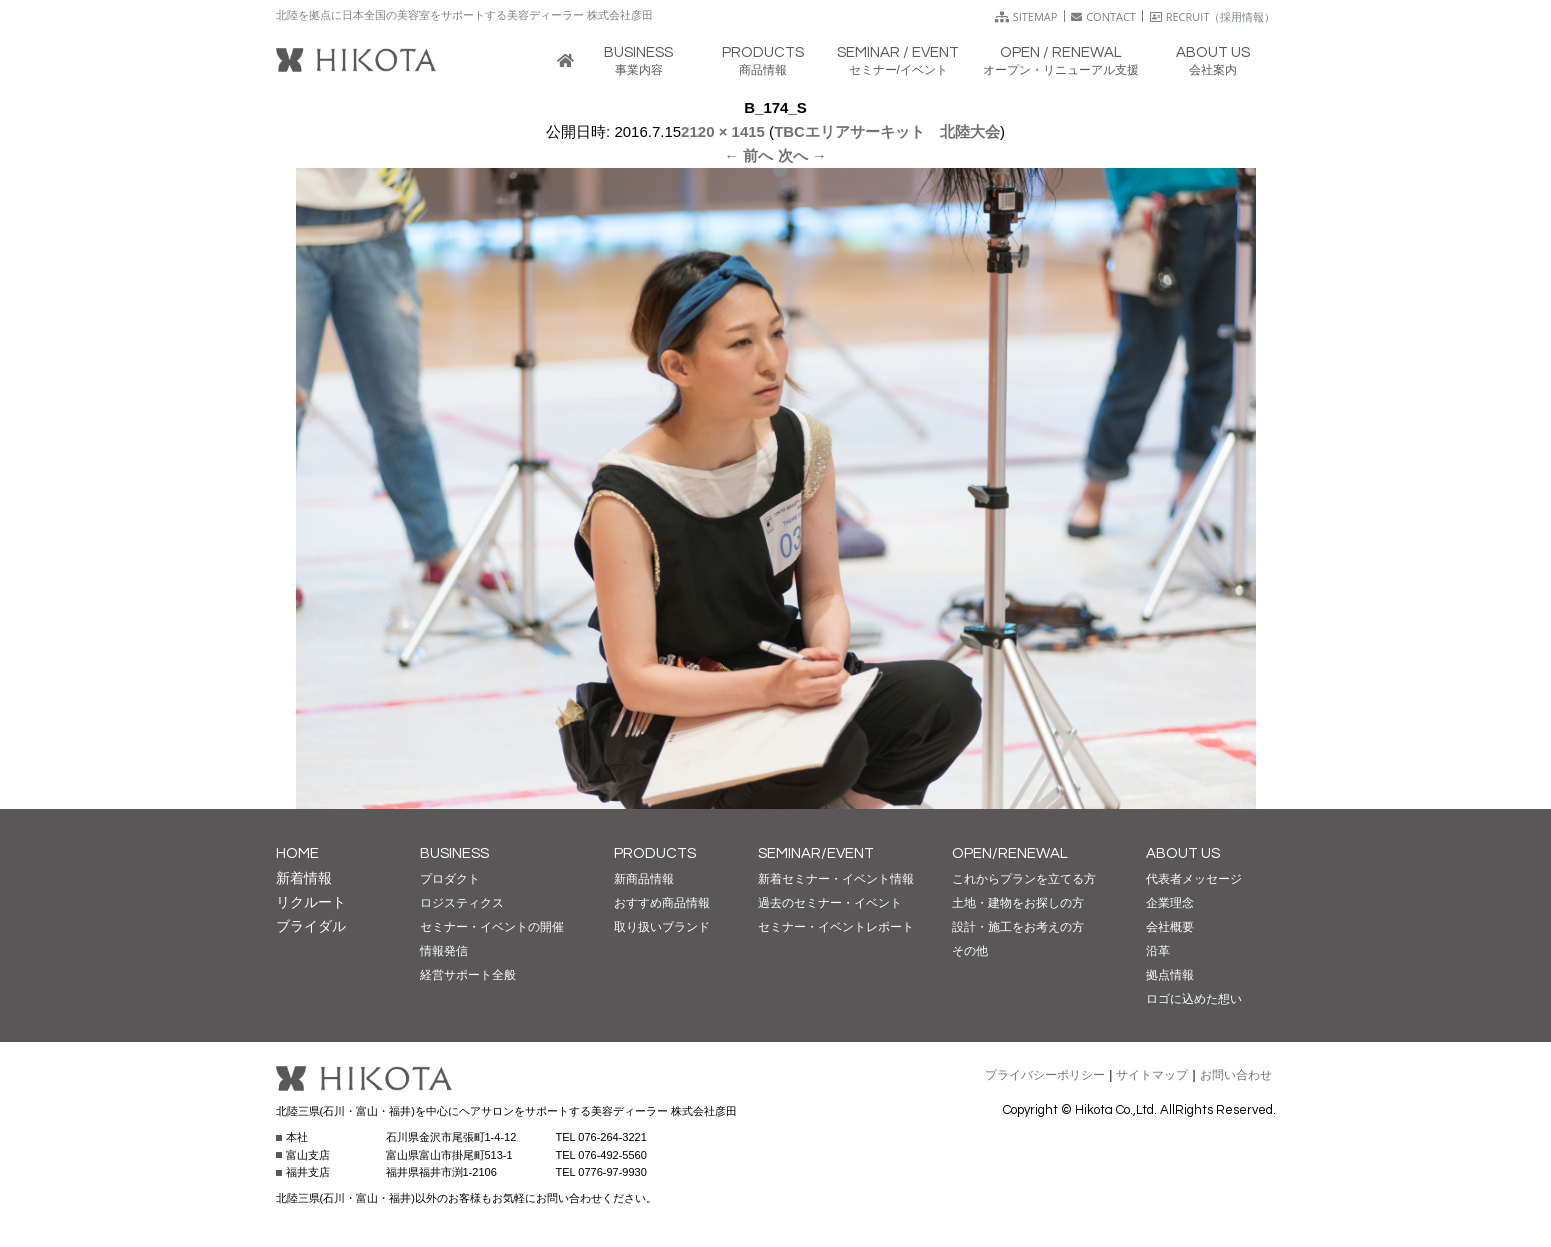  I want to click on OPEN/RENEWAL, so click(1010, 853).